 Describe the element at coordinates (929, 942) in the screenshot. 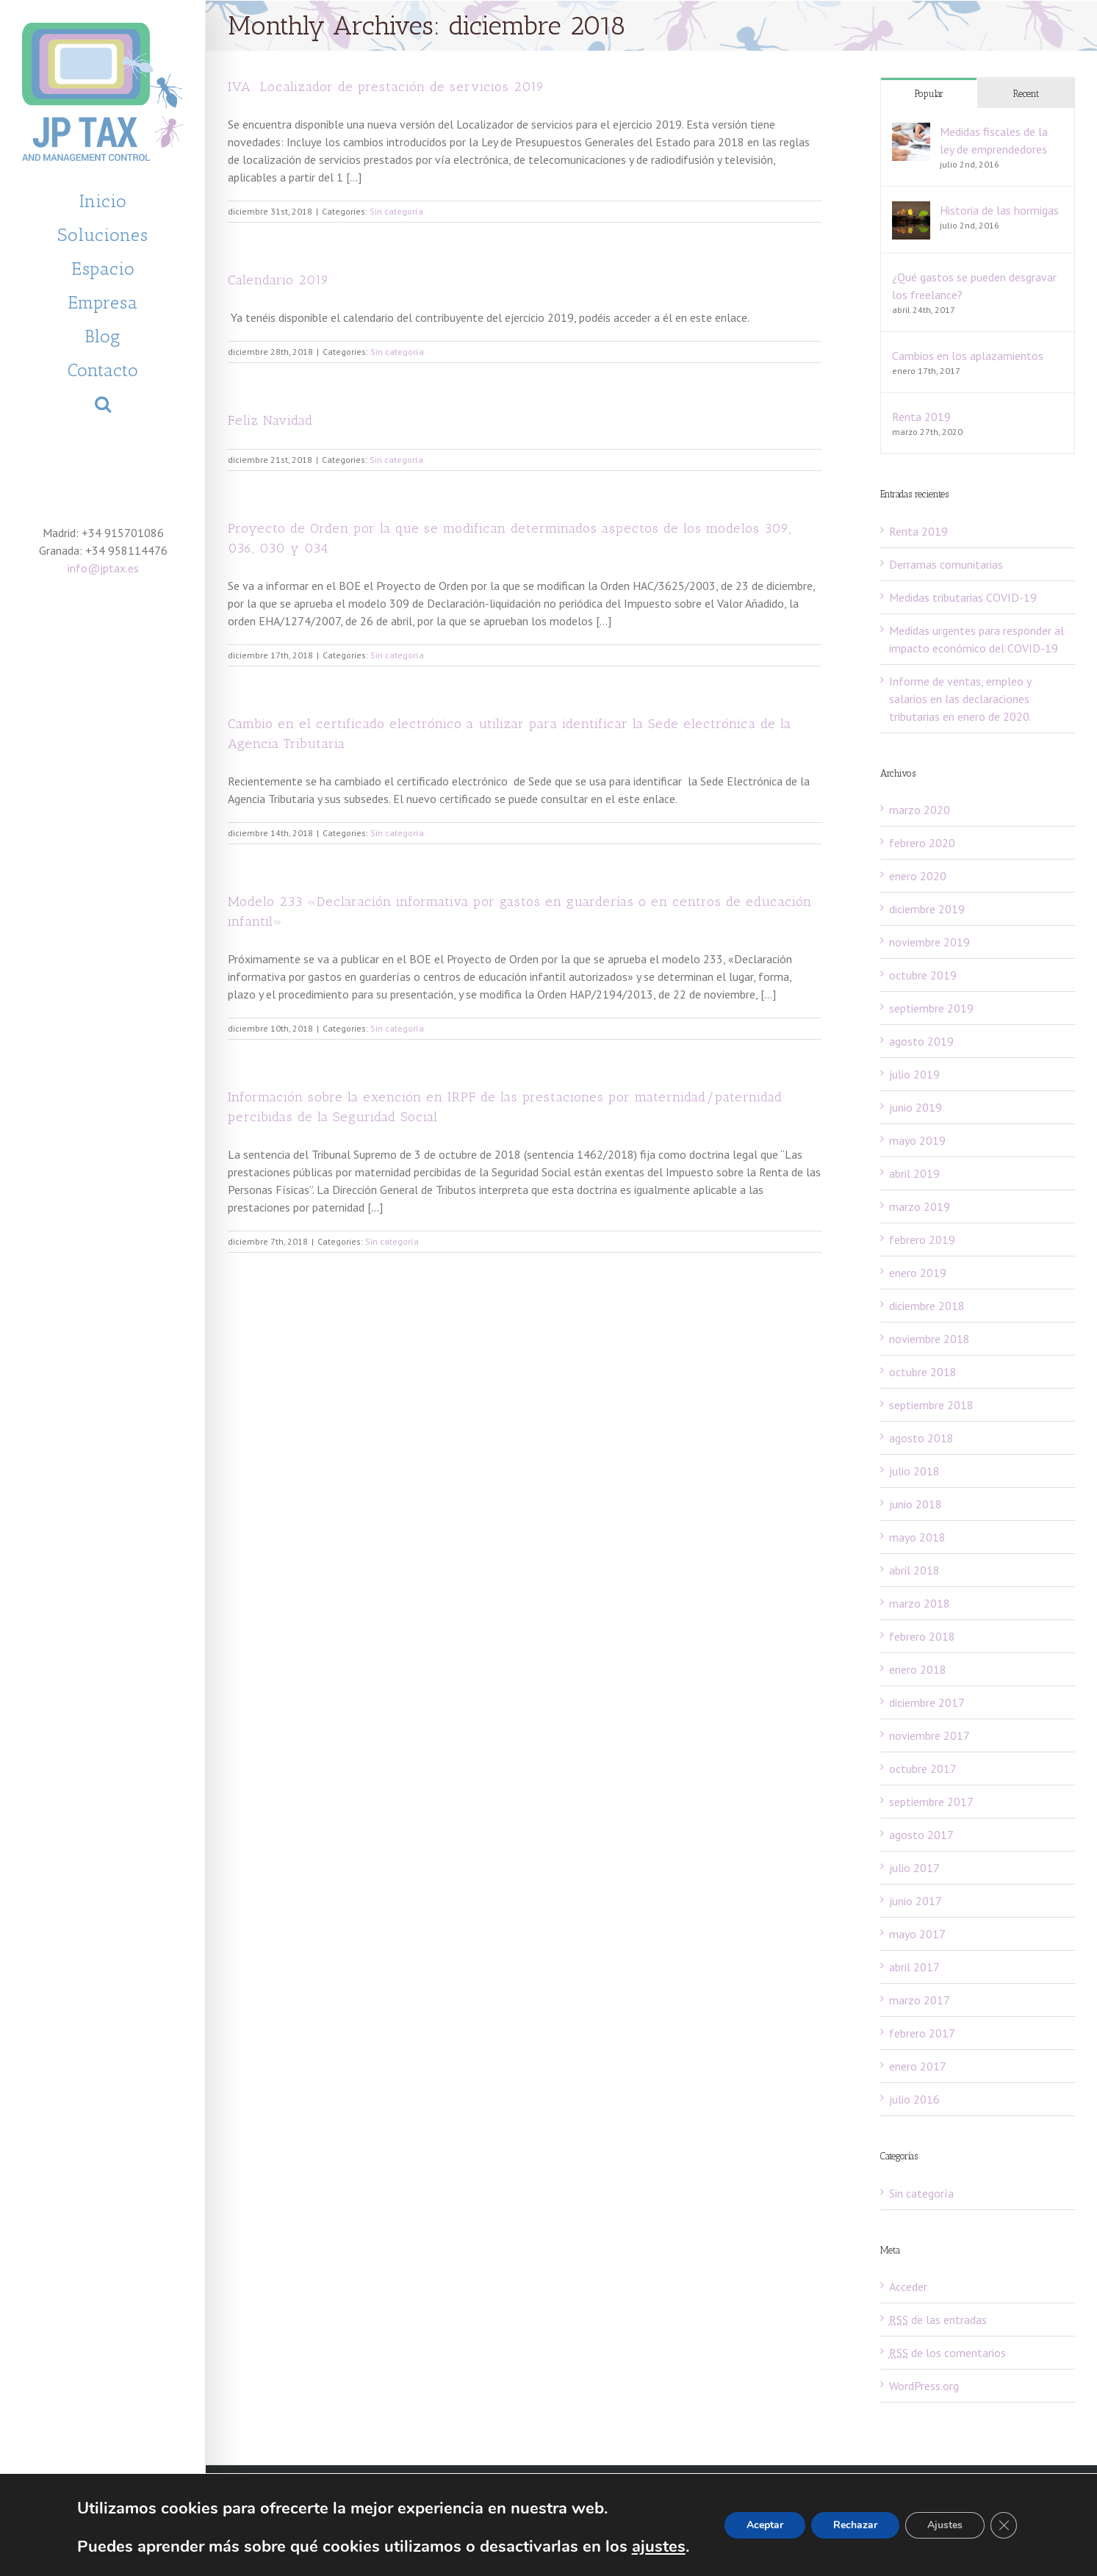

I see `noviembre 2019` at that location.